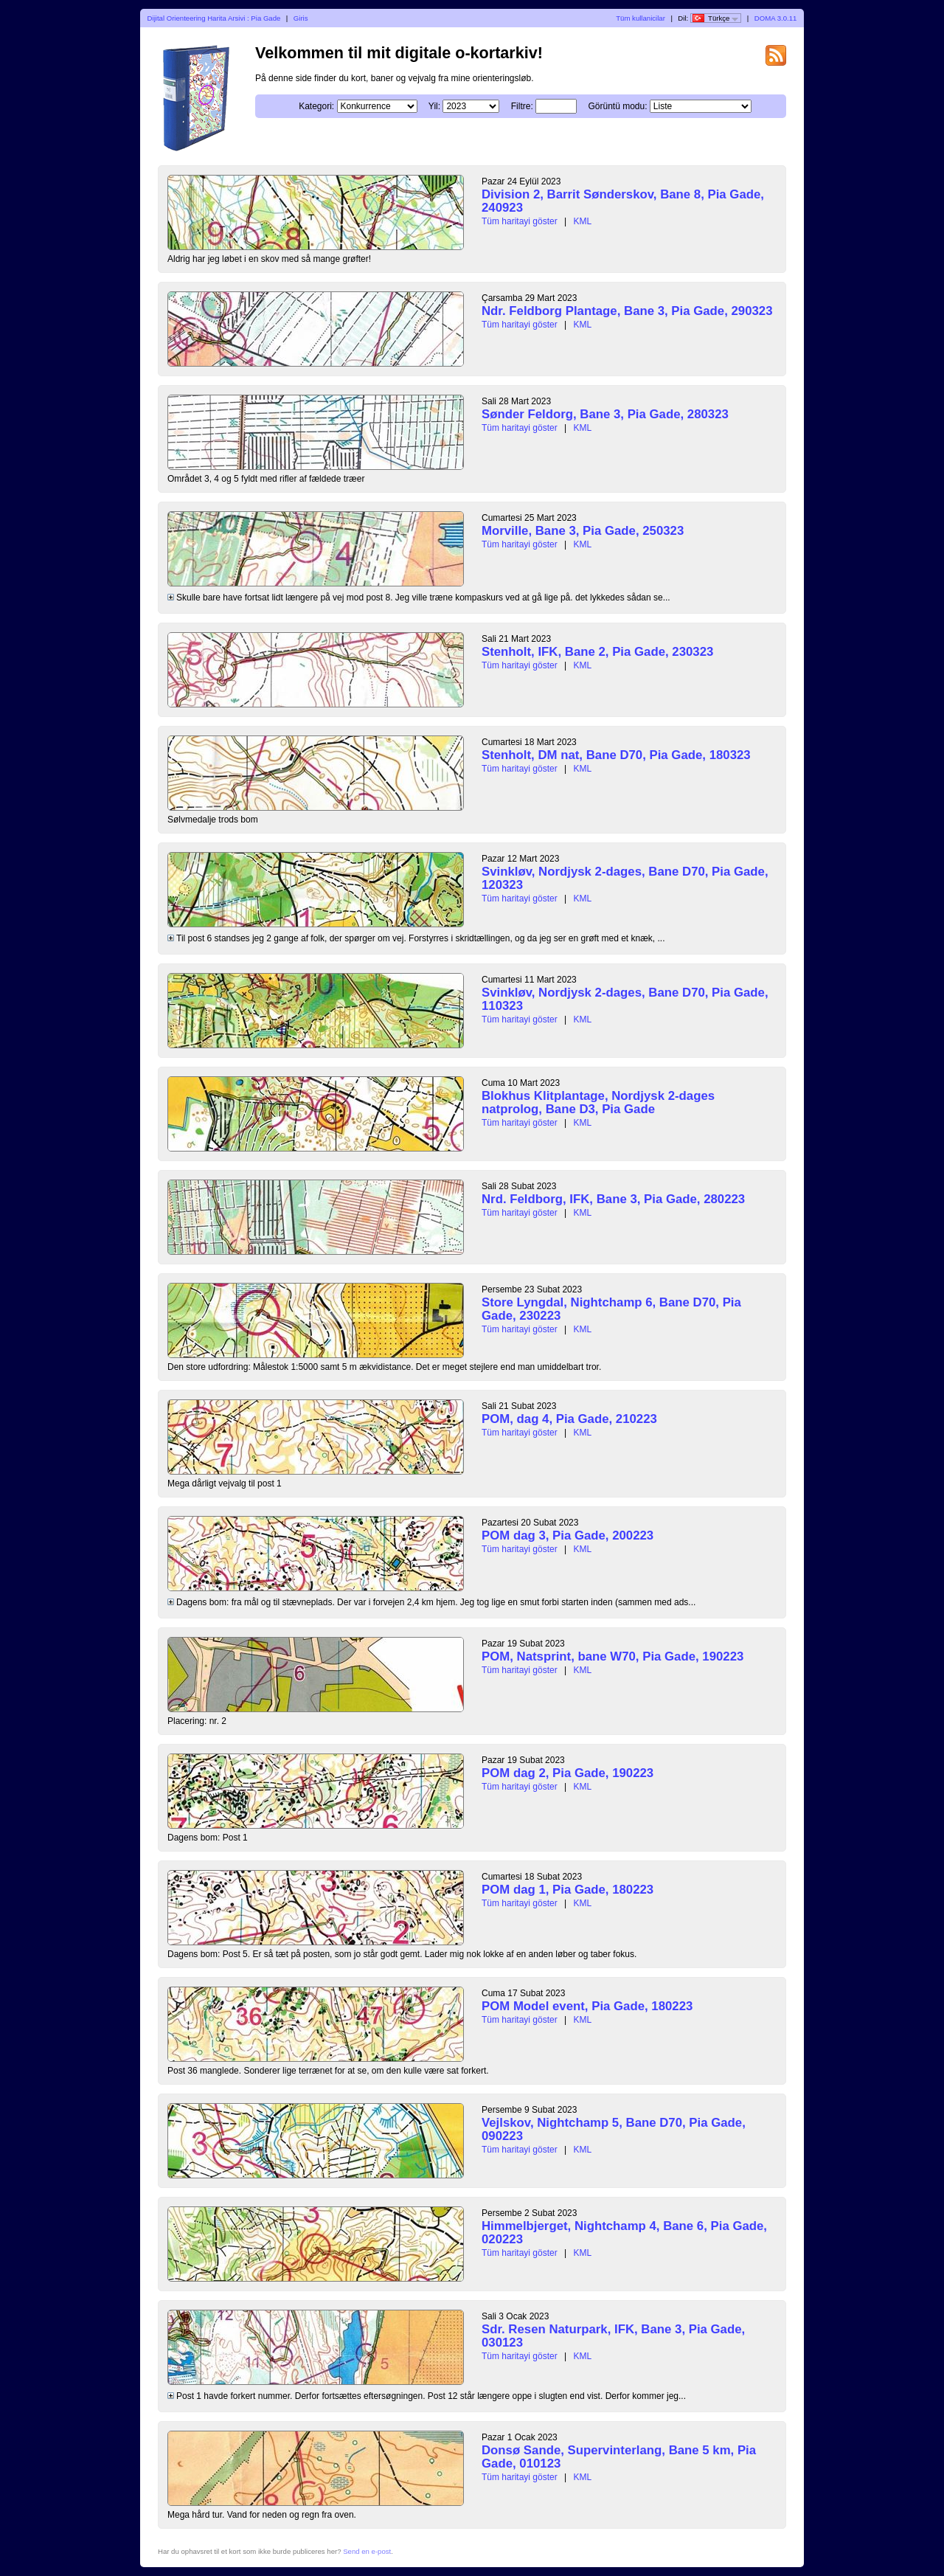 The image size is (944, 2576). Describe the element at coordinates (617, 106) in the screenshot. I see `Görüntü modu:` at that location.